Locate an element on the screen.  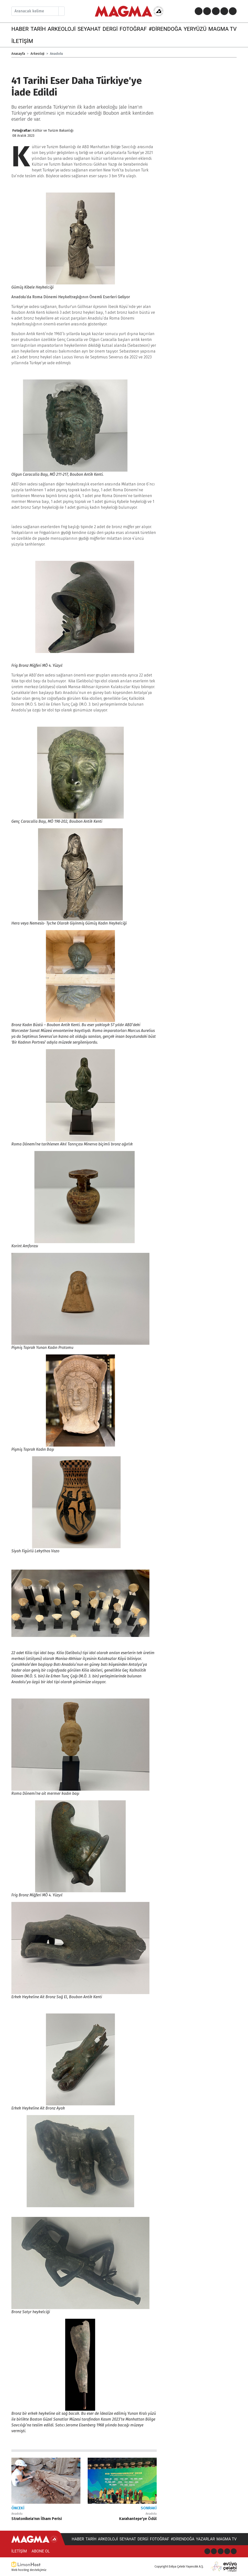
Önceki is located at coordinates (17, 2508).